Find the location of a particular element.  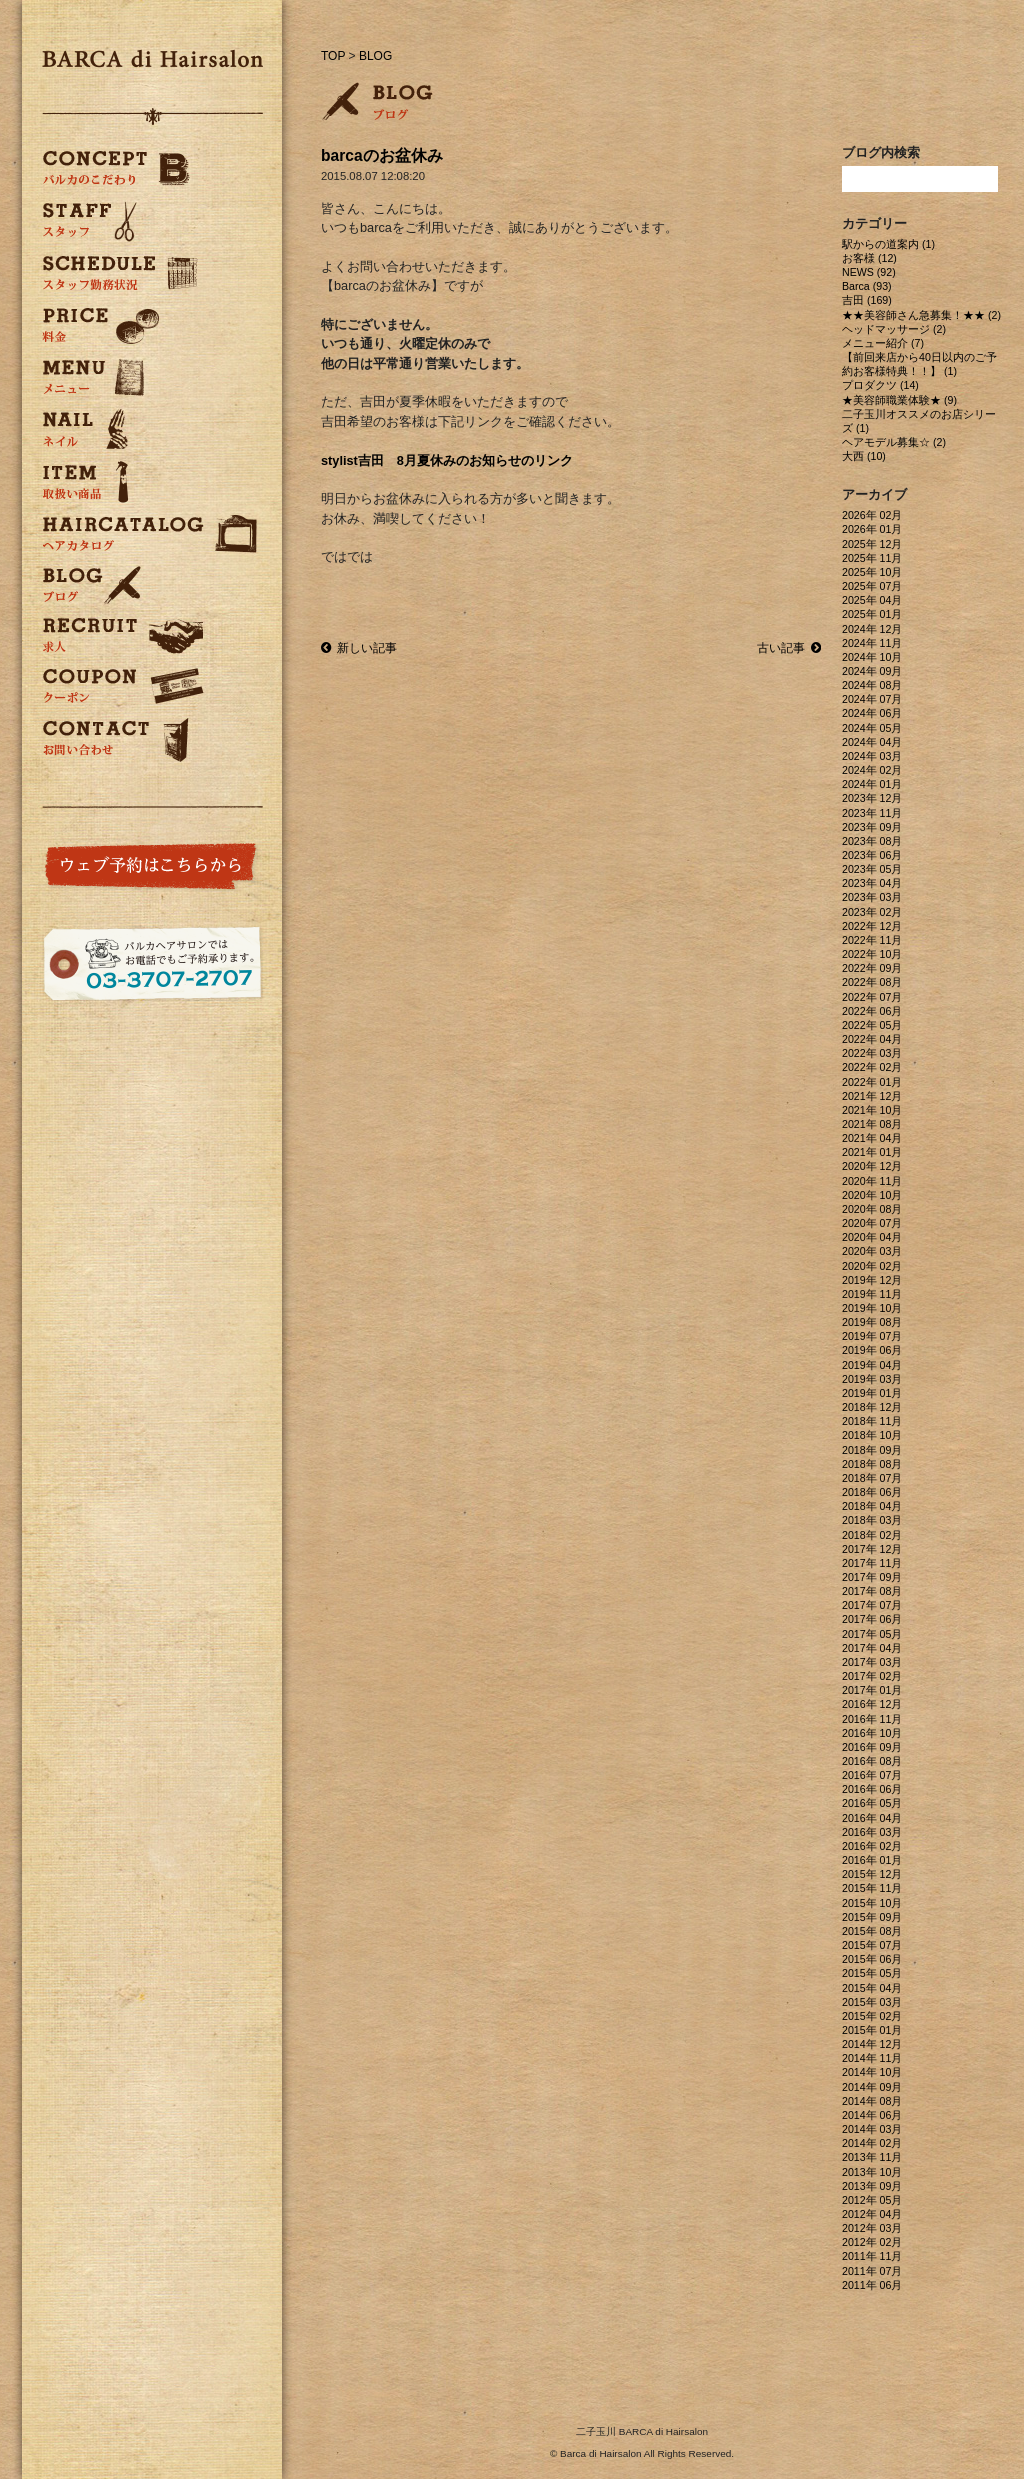

2022年 01月 is located at coordinates (872, 1082).